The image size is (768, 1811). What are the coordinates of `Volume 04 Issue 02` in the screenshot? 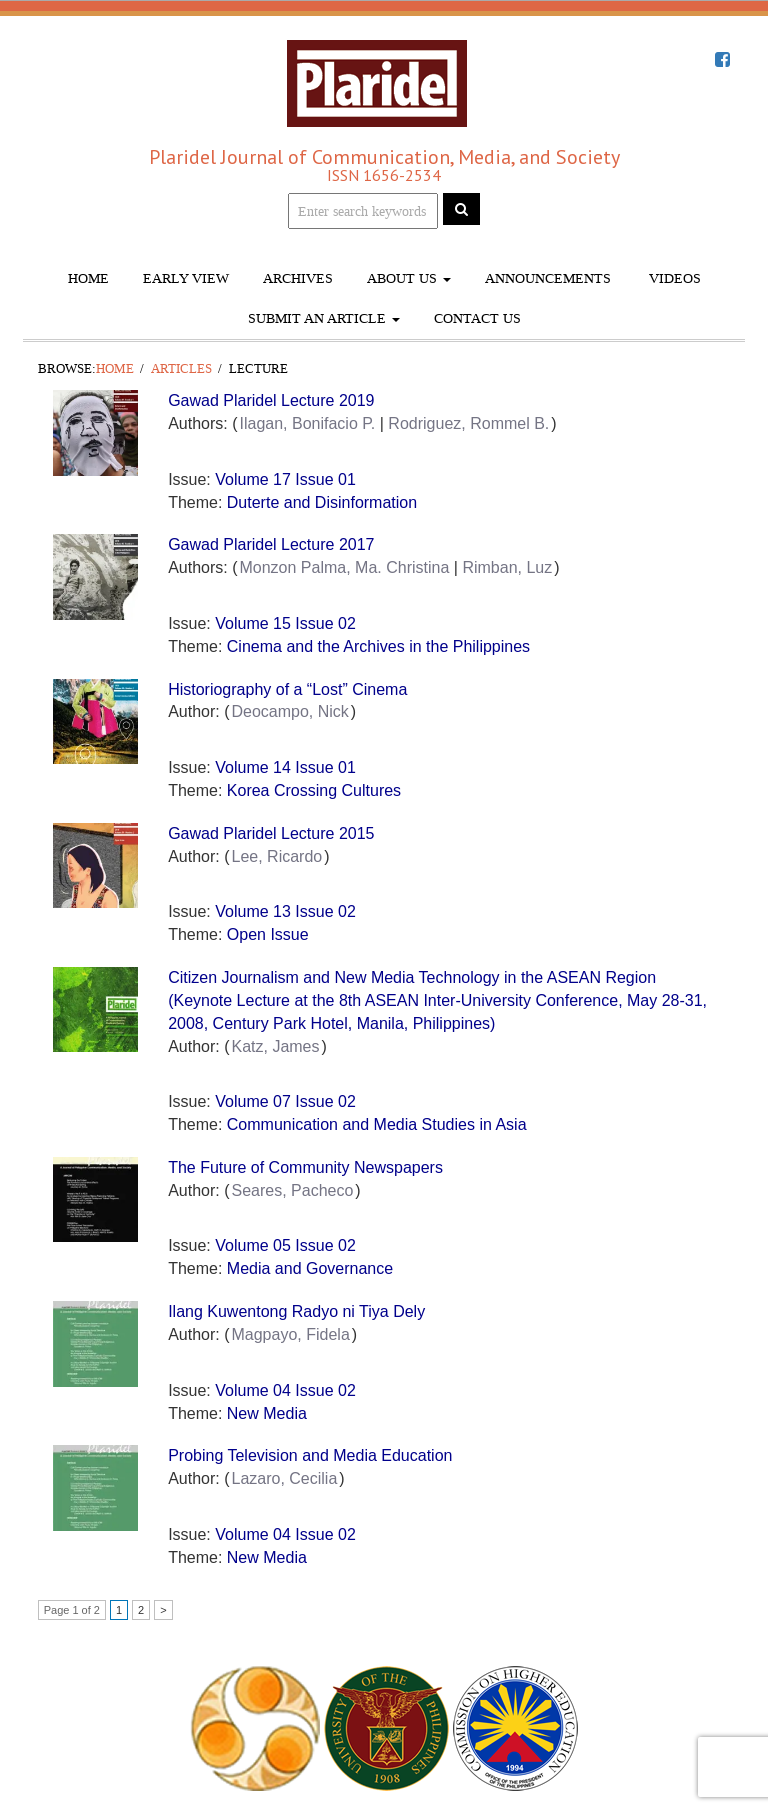 It's located at (285, 1390).